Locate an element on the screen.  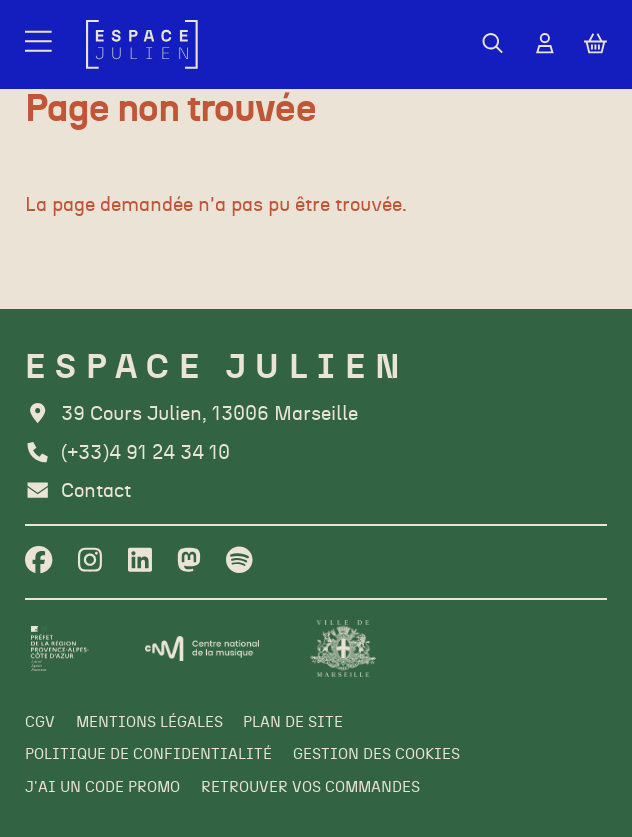
[Mentions légales] is located at coordinates (149, 723).